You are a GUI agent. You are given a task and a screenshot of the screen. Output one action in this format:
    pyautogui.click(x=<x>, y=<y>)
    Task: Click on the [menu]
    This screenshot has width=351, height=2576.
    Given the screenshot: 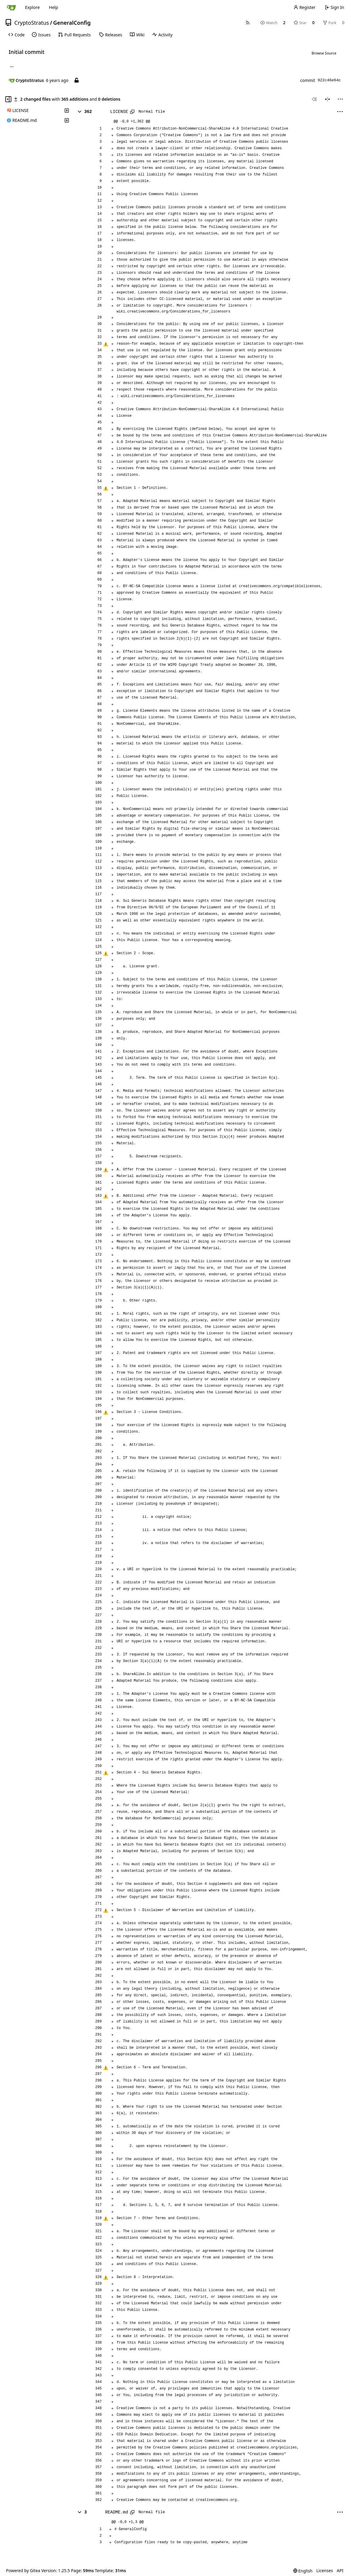 What is the action you would take?
    pyautogui.click(x=340, y=99)
    